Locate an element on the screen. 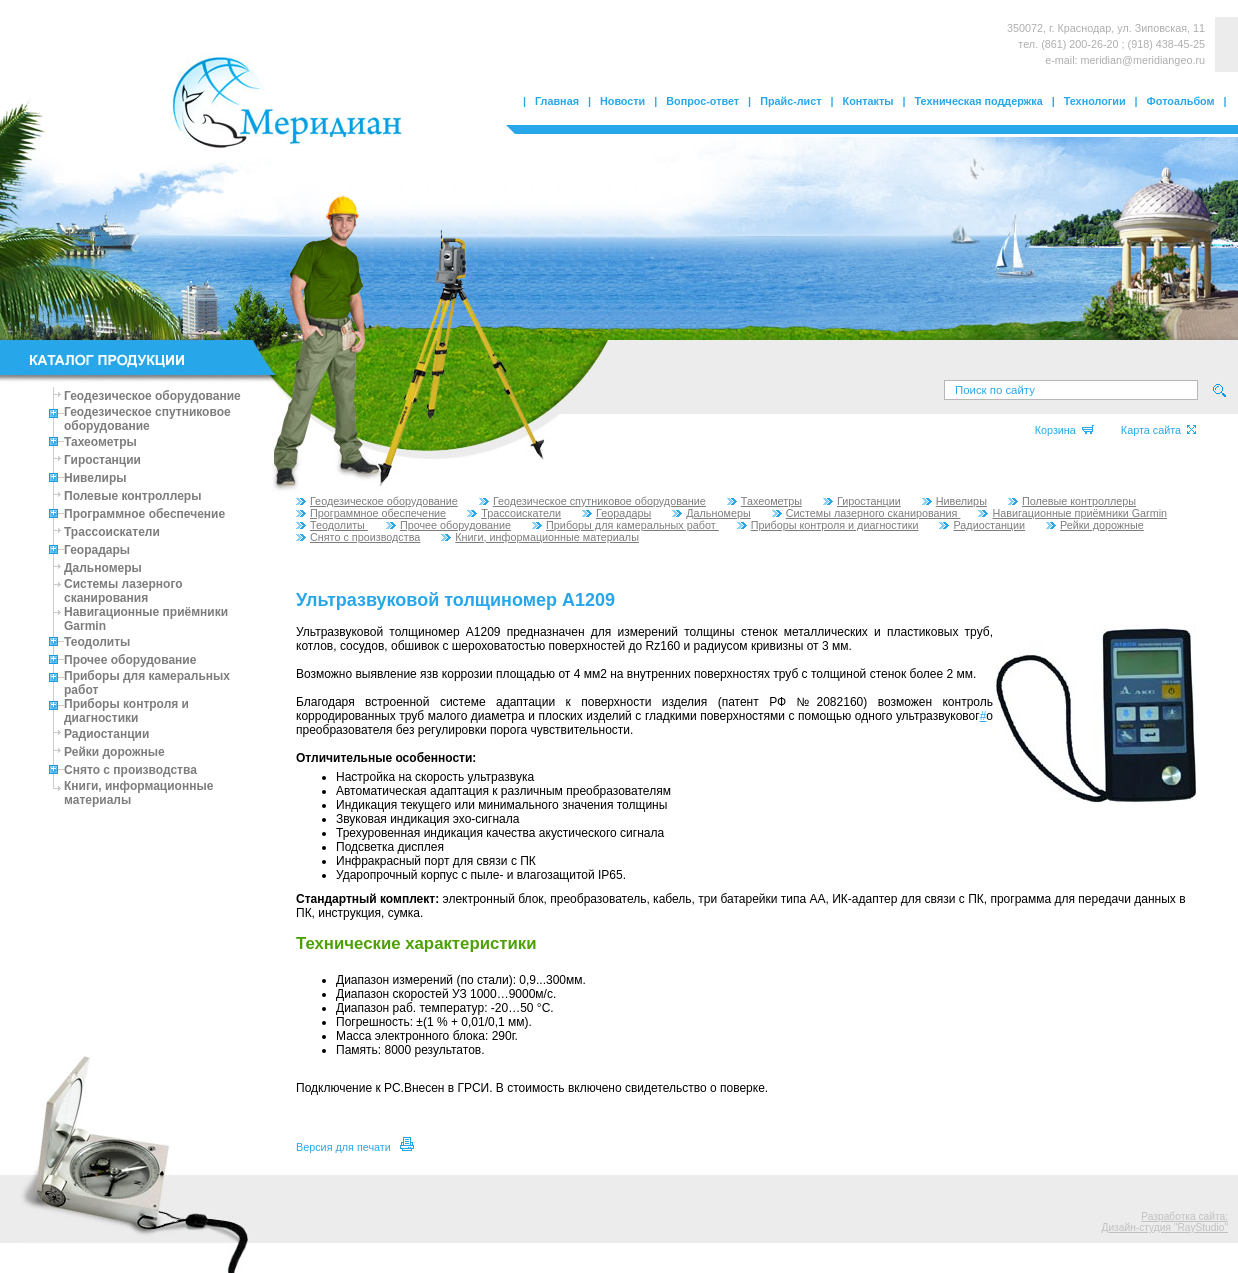 Image resolution: width=1238 pixels, height=1273 pixels. Карта сайта is located at coordinates (1158, 430).